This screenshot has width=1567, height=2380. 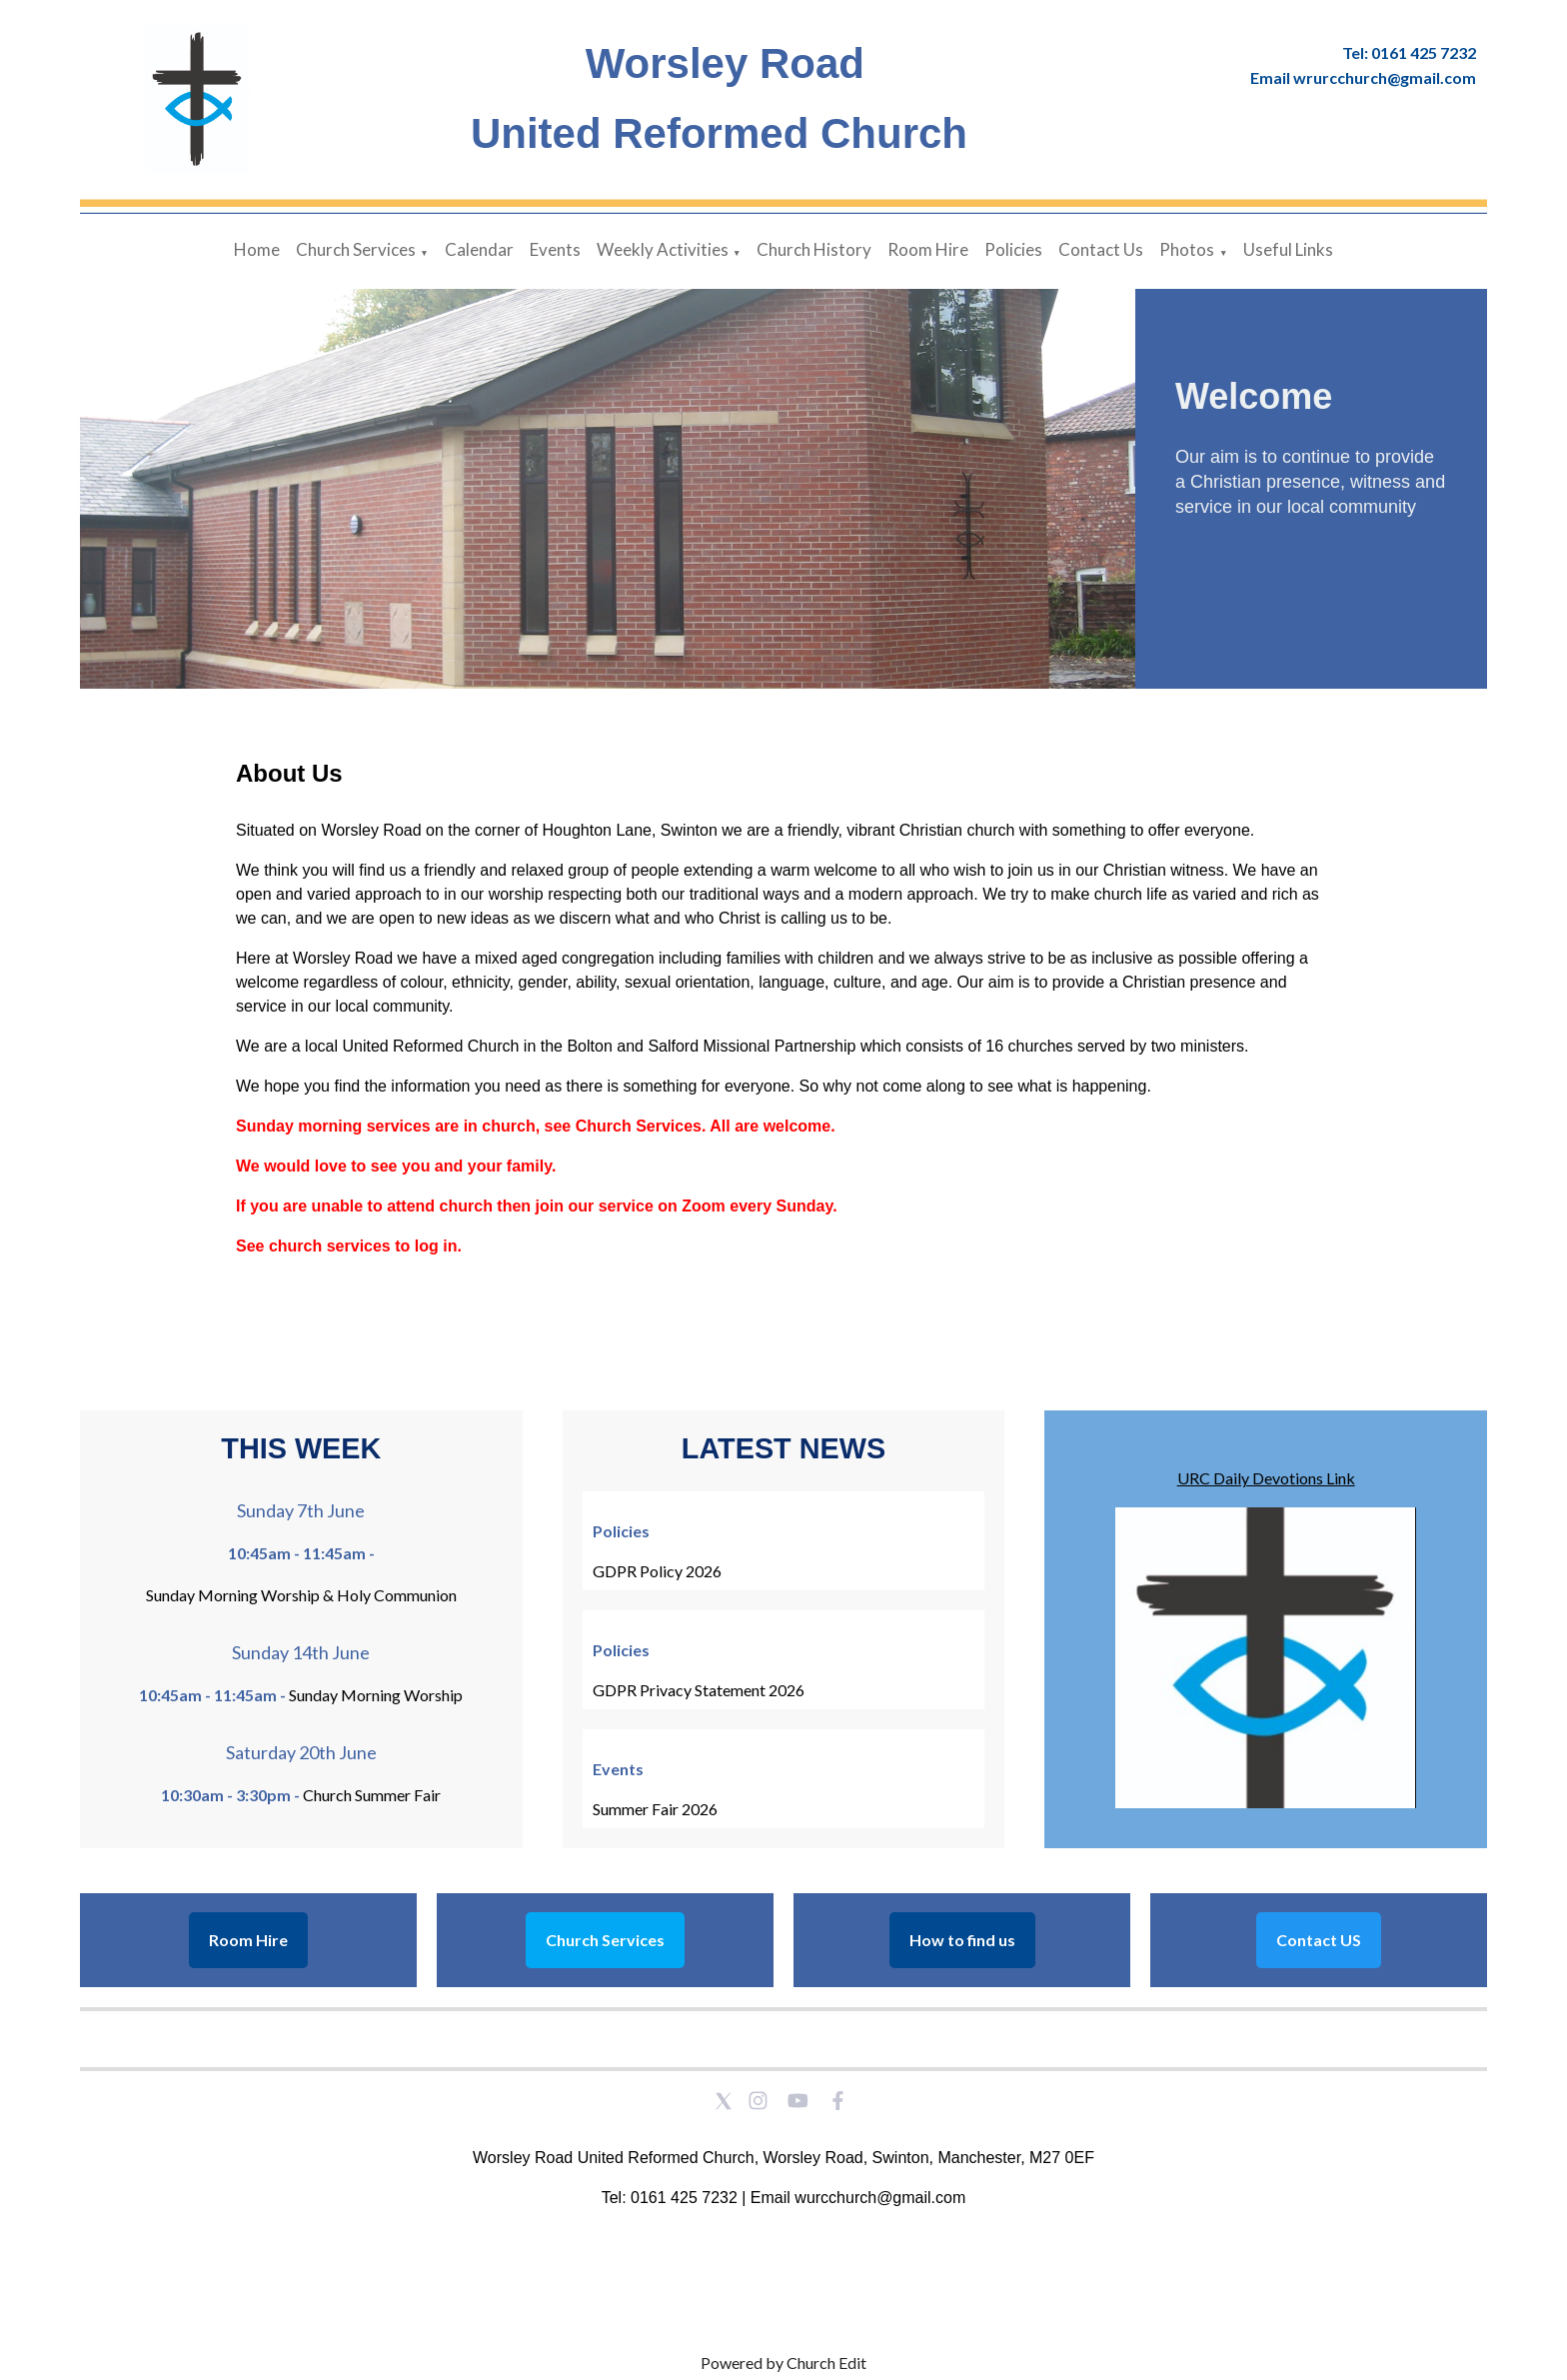 I want to click on URC Daily Devotions Link, so click(x=1266, y=1477).